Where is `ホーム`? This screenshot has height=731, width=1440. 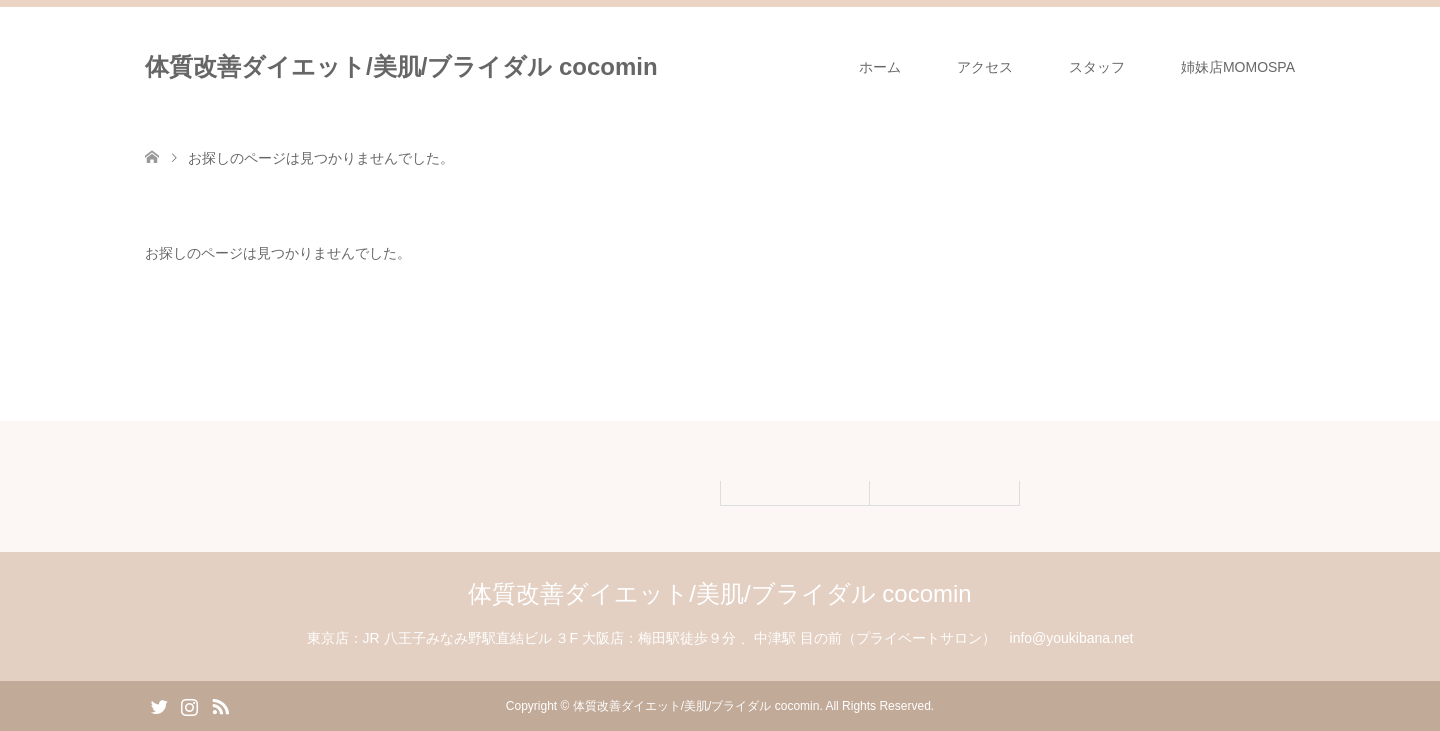 ホーム is located at coordinates (880, 67).